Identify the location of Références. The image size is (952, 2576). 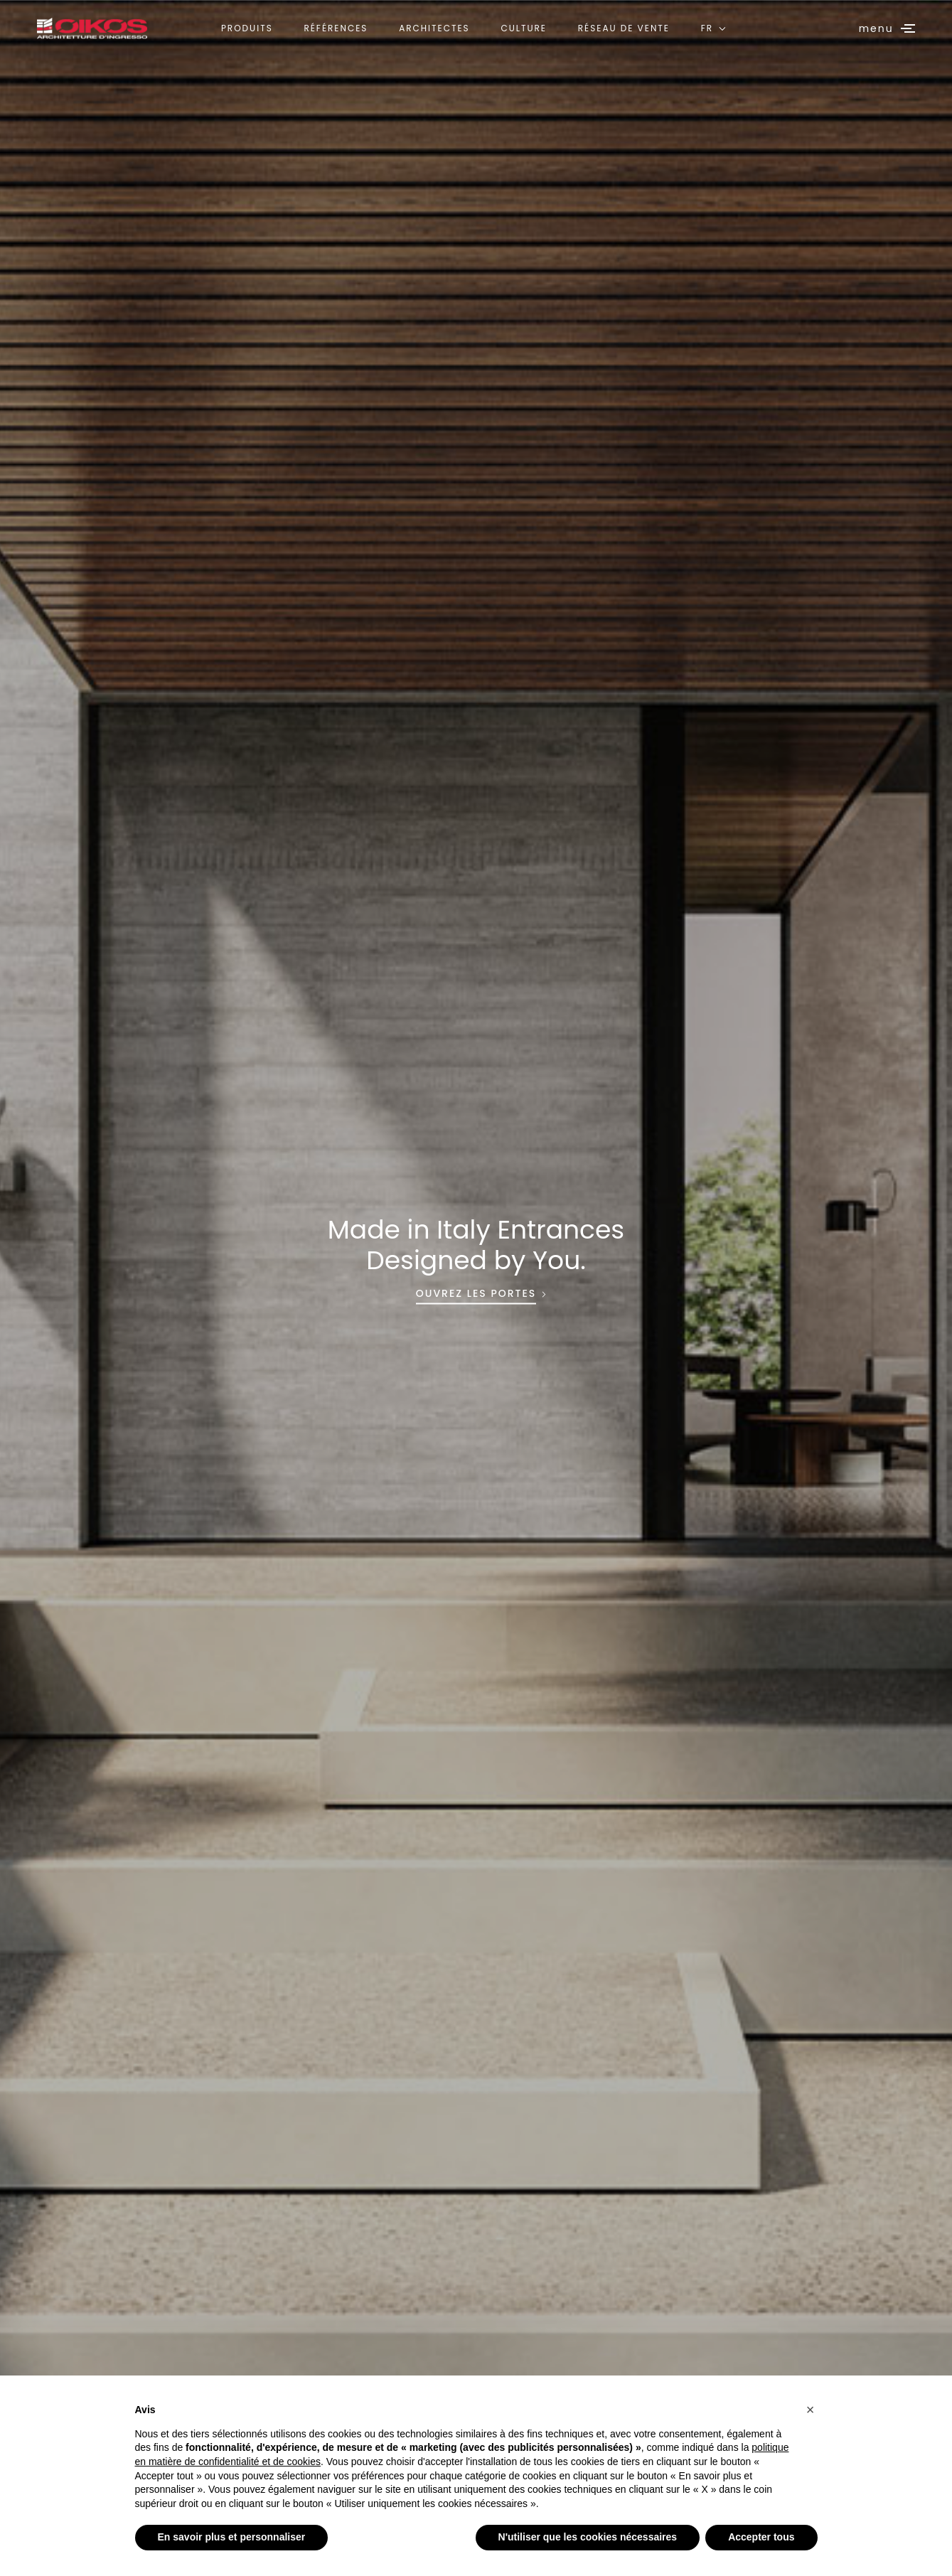
(336, 28).